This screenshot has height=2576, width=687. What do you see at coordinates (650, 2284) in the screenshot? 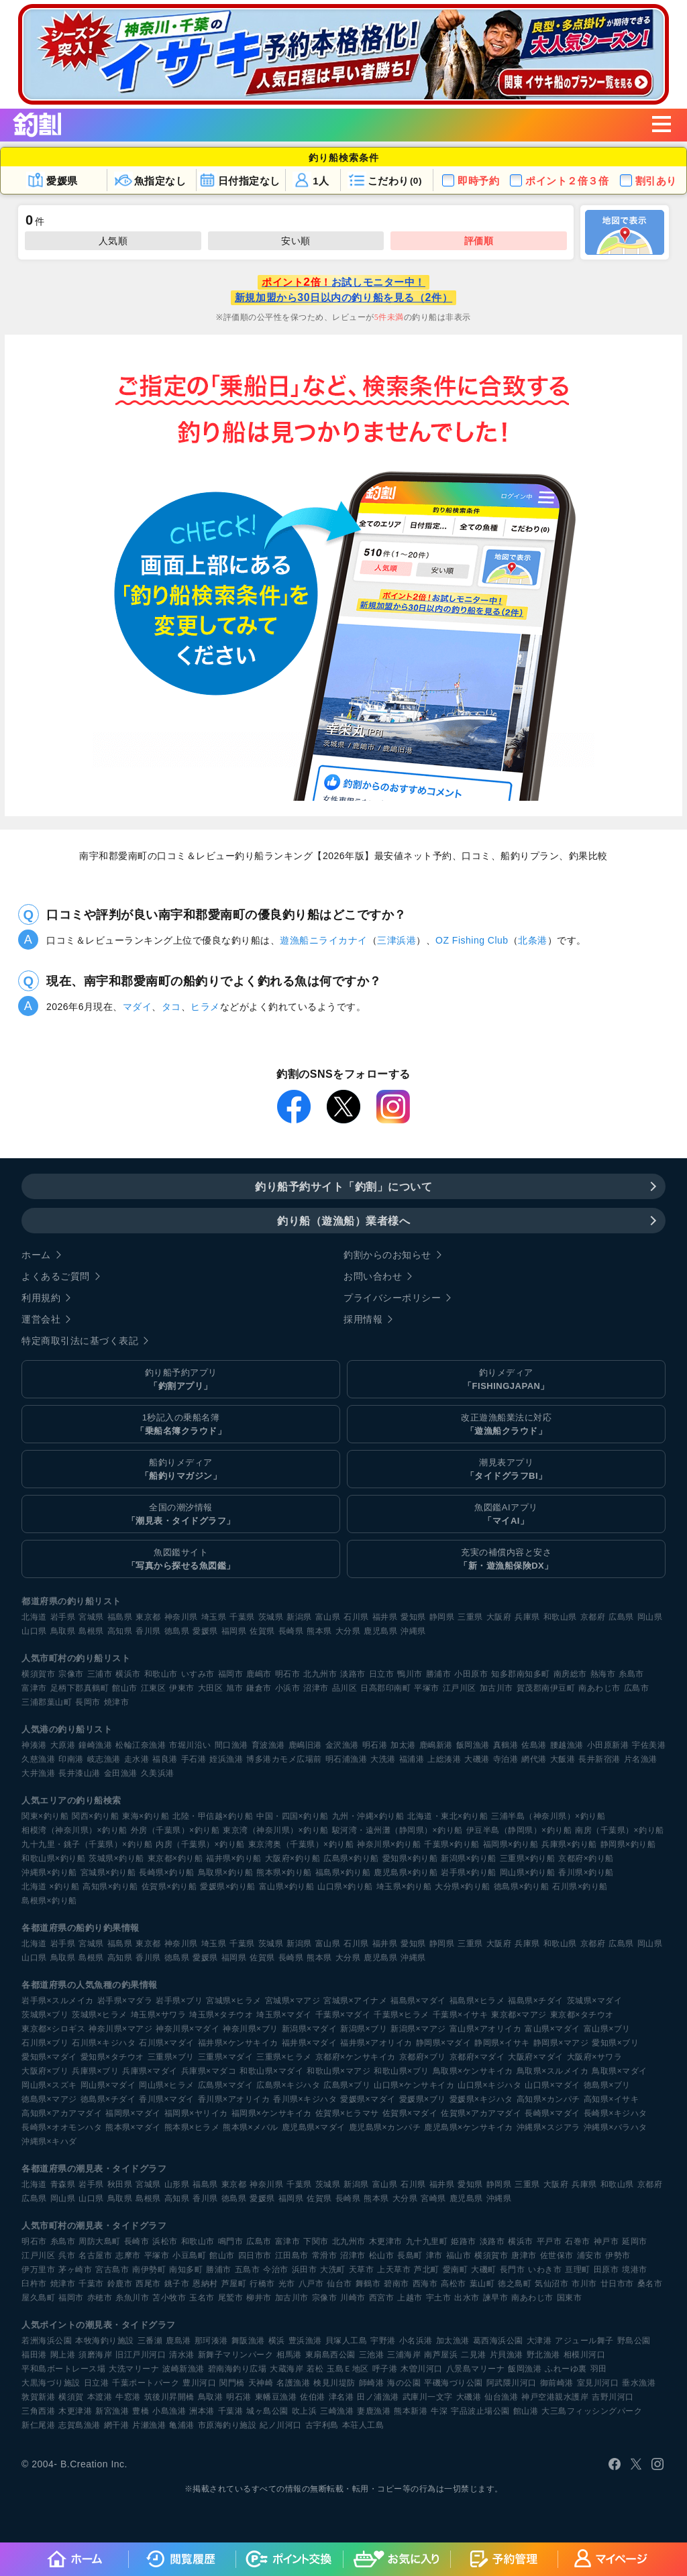
I see `桑名市` at bounding box center [650, 2284].